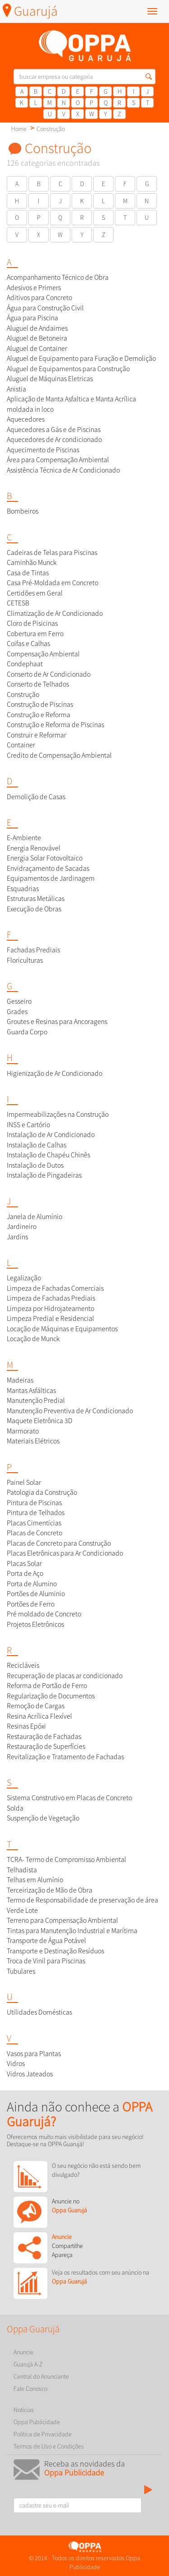 The image size is (169, 2576). What do you see at coordinates (40, 704) in the screenshot?
I see `Construção de Piscinas` at bounding box center [40, 704].